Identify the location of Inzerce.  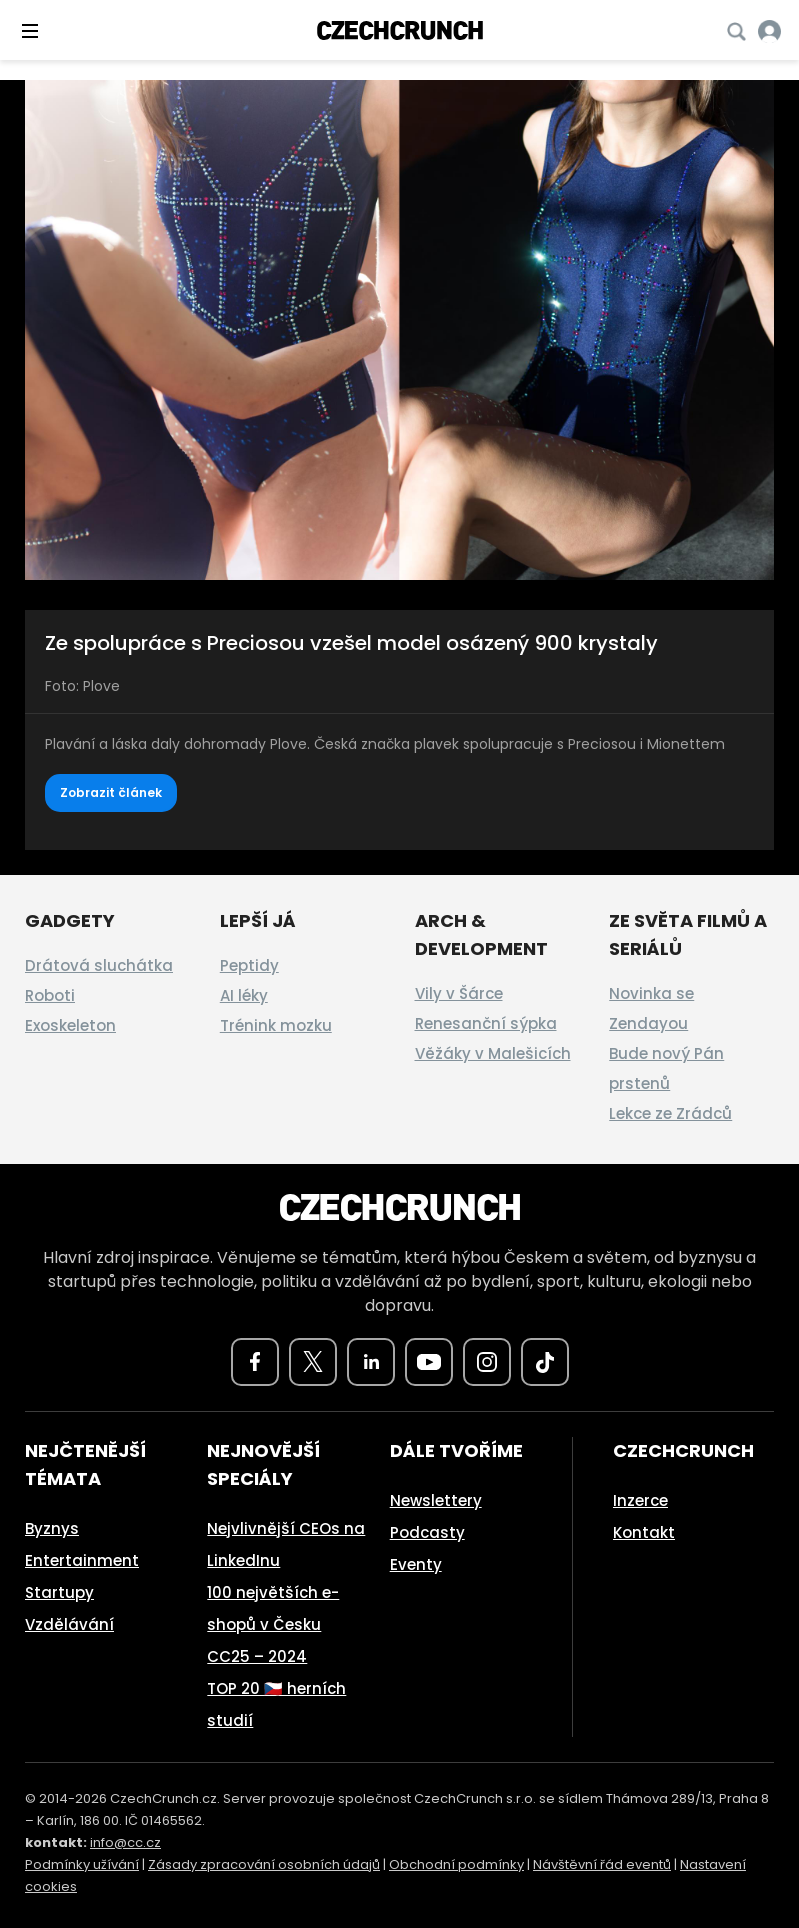
(640, 1500).